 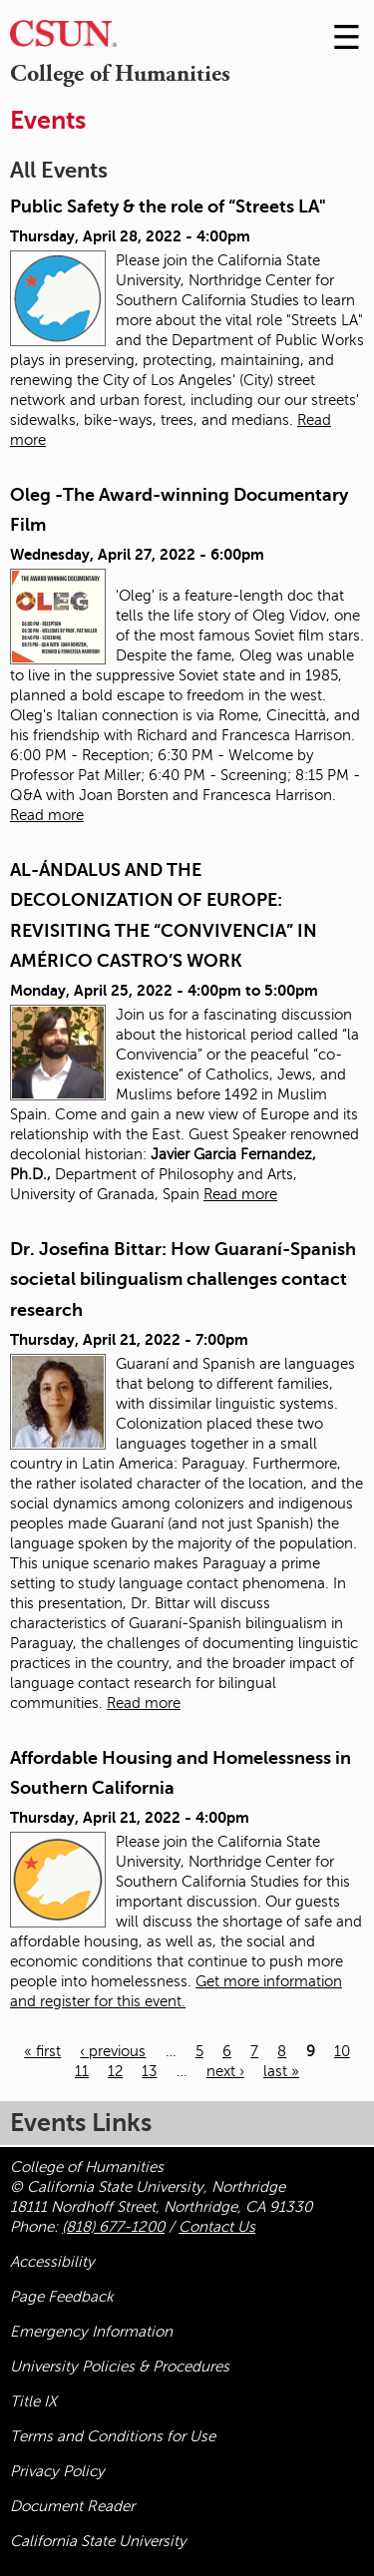 What do you see at coordinates (72, 2506) in the screenshot?
I see `Document Reader` at bounding box center [72, 2506].